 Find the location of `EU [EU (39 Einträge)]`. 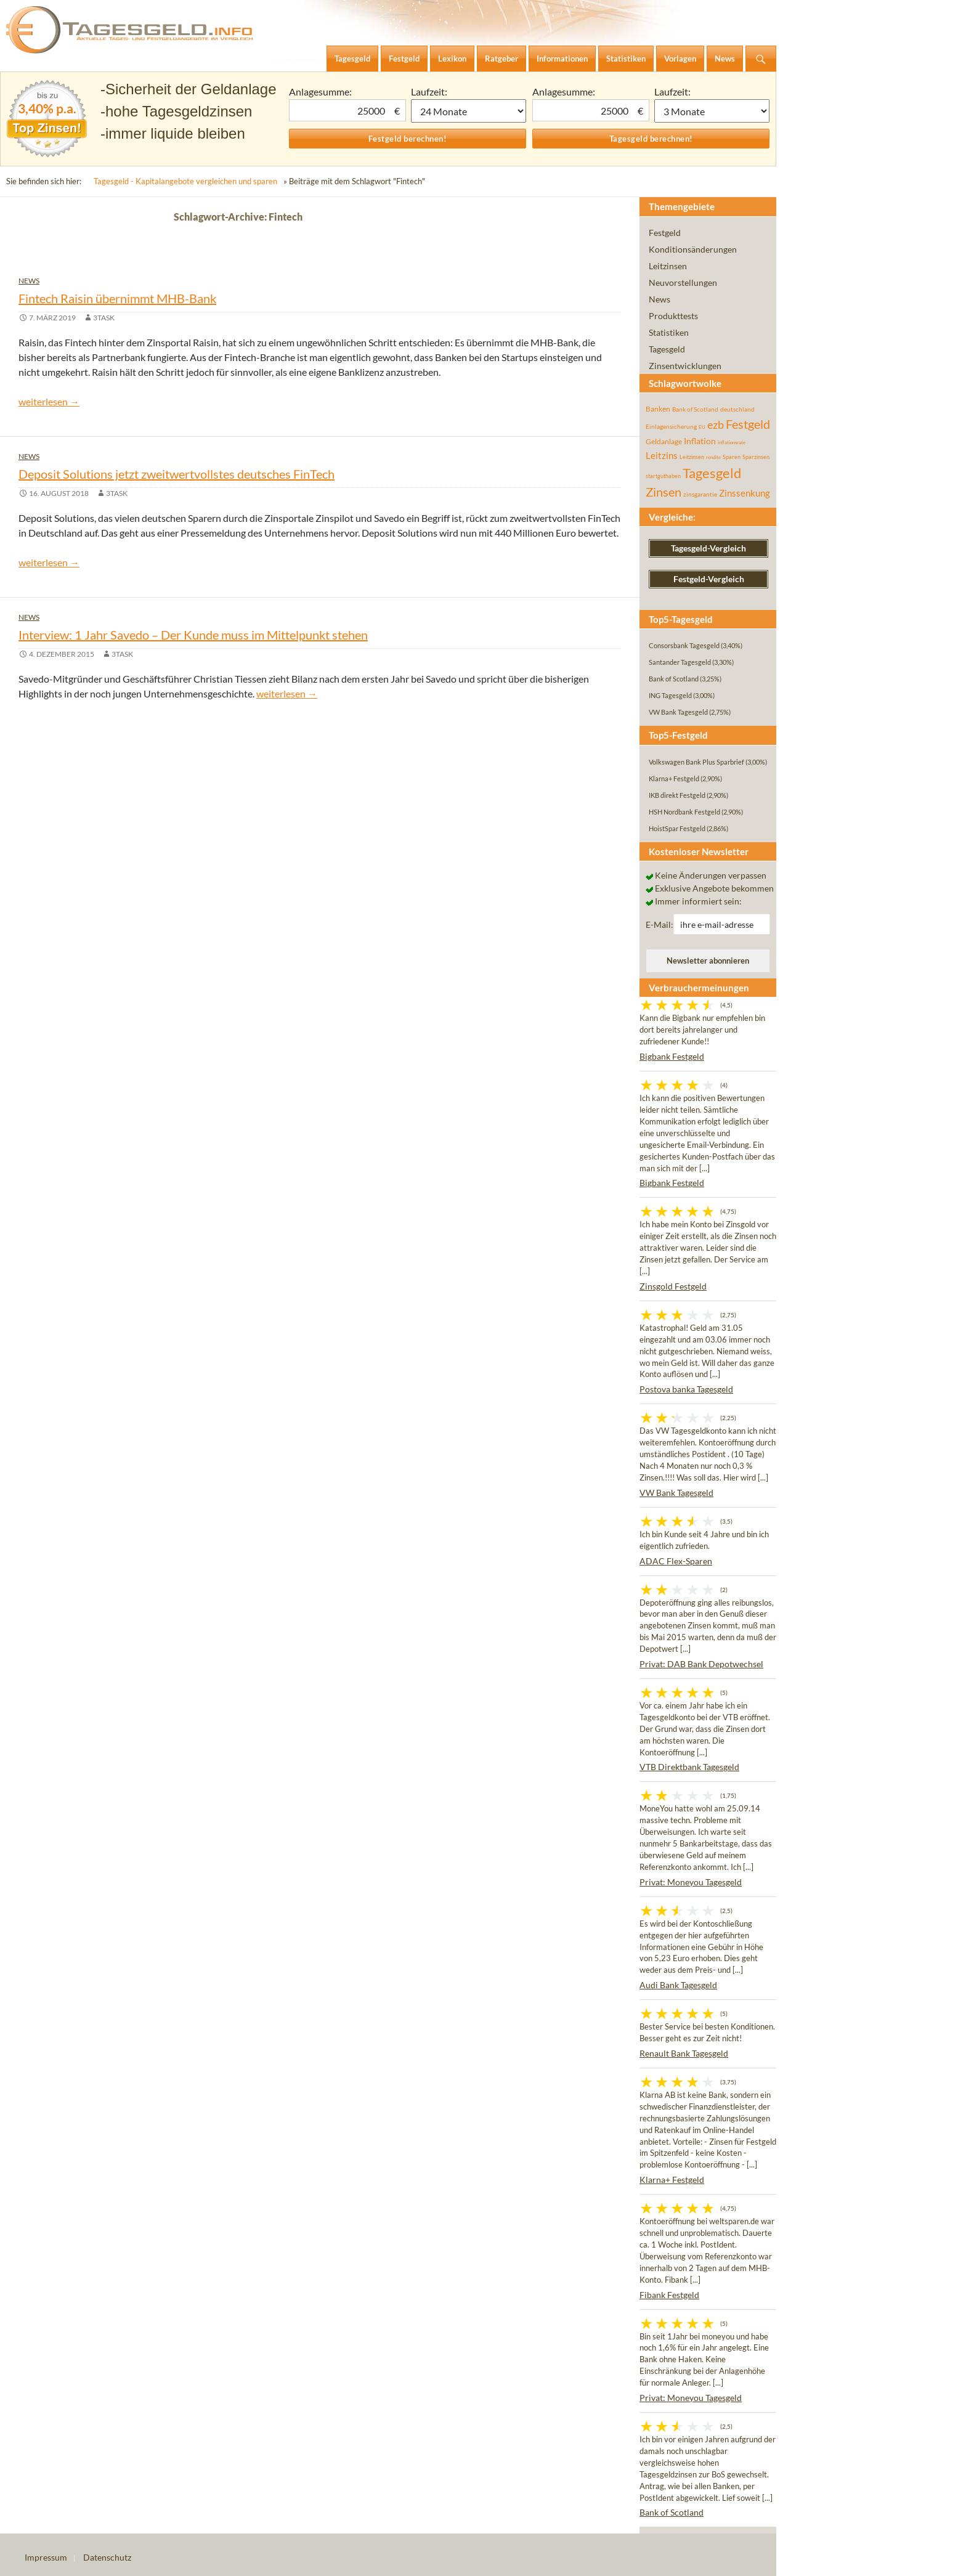

EU [EU (39 Einträge)] is located at coordinates (702, 427).